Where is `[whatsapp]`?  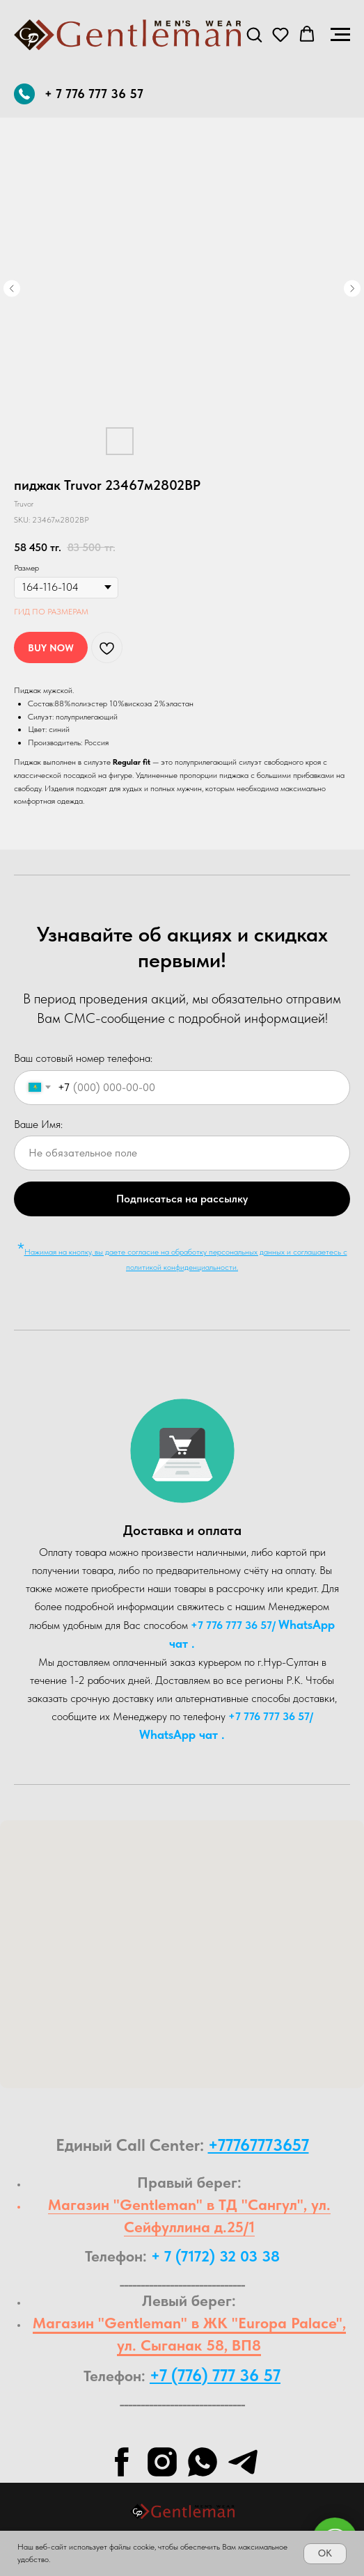 [whatsapp] is located at coordinates (202, 2462).